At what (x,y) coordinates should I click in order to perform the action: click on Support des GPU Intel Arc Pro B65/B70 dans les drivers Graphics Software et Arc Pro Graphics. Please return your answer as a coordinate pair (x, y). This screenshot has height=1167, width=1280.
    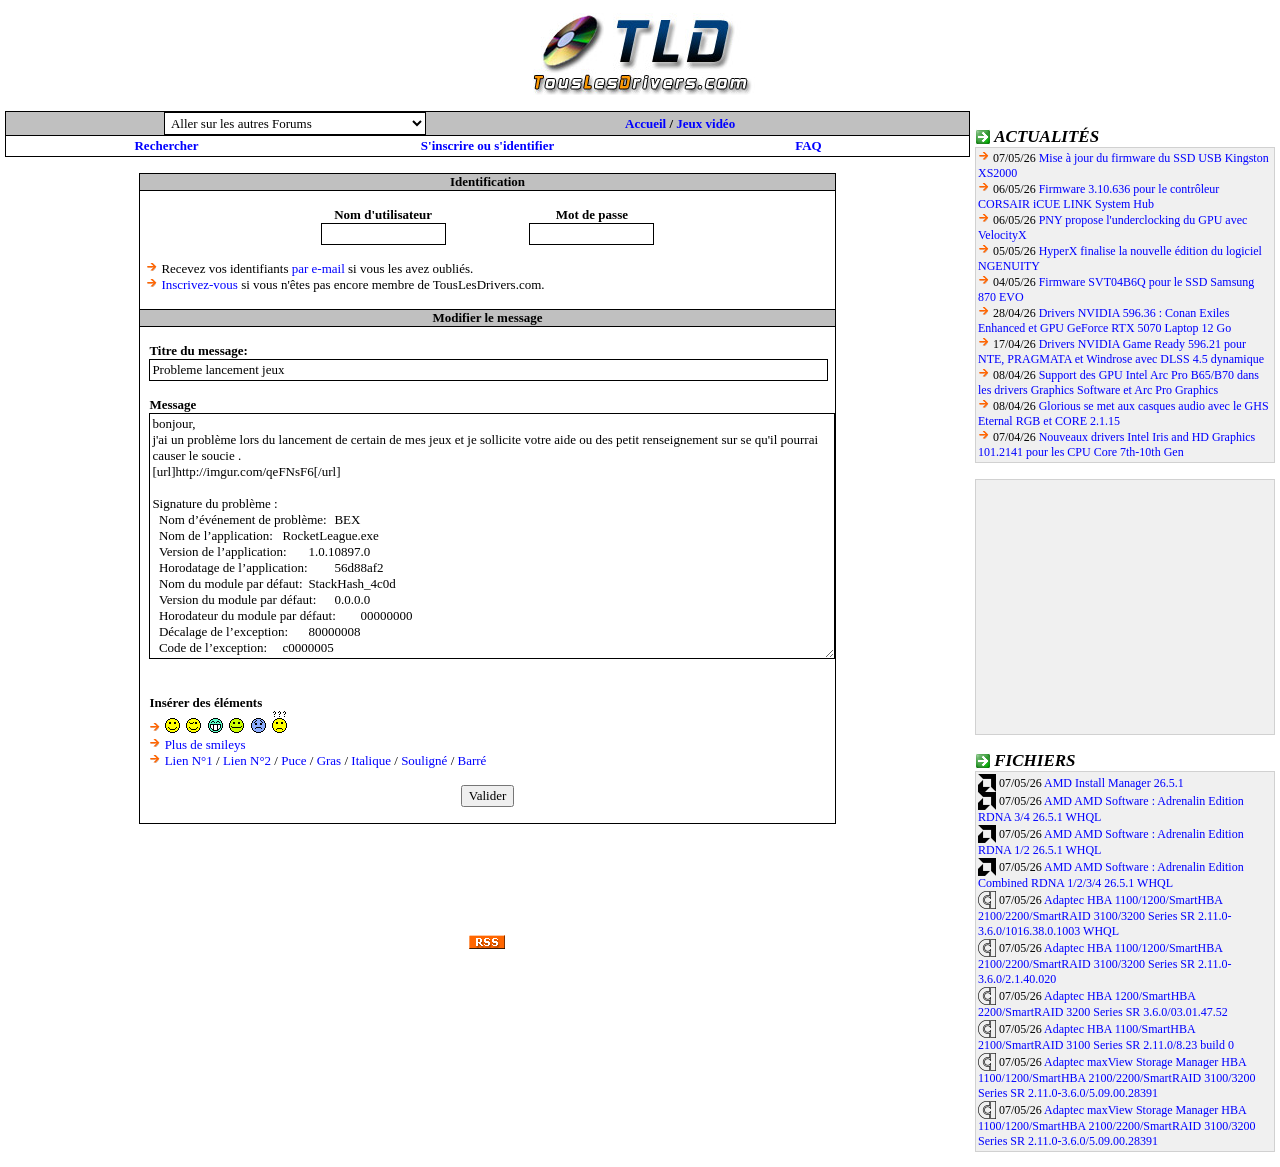
    Looking at the image, I should click on (1118, 382).